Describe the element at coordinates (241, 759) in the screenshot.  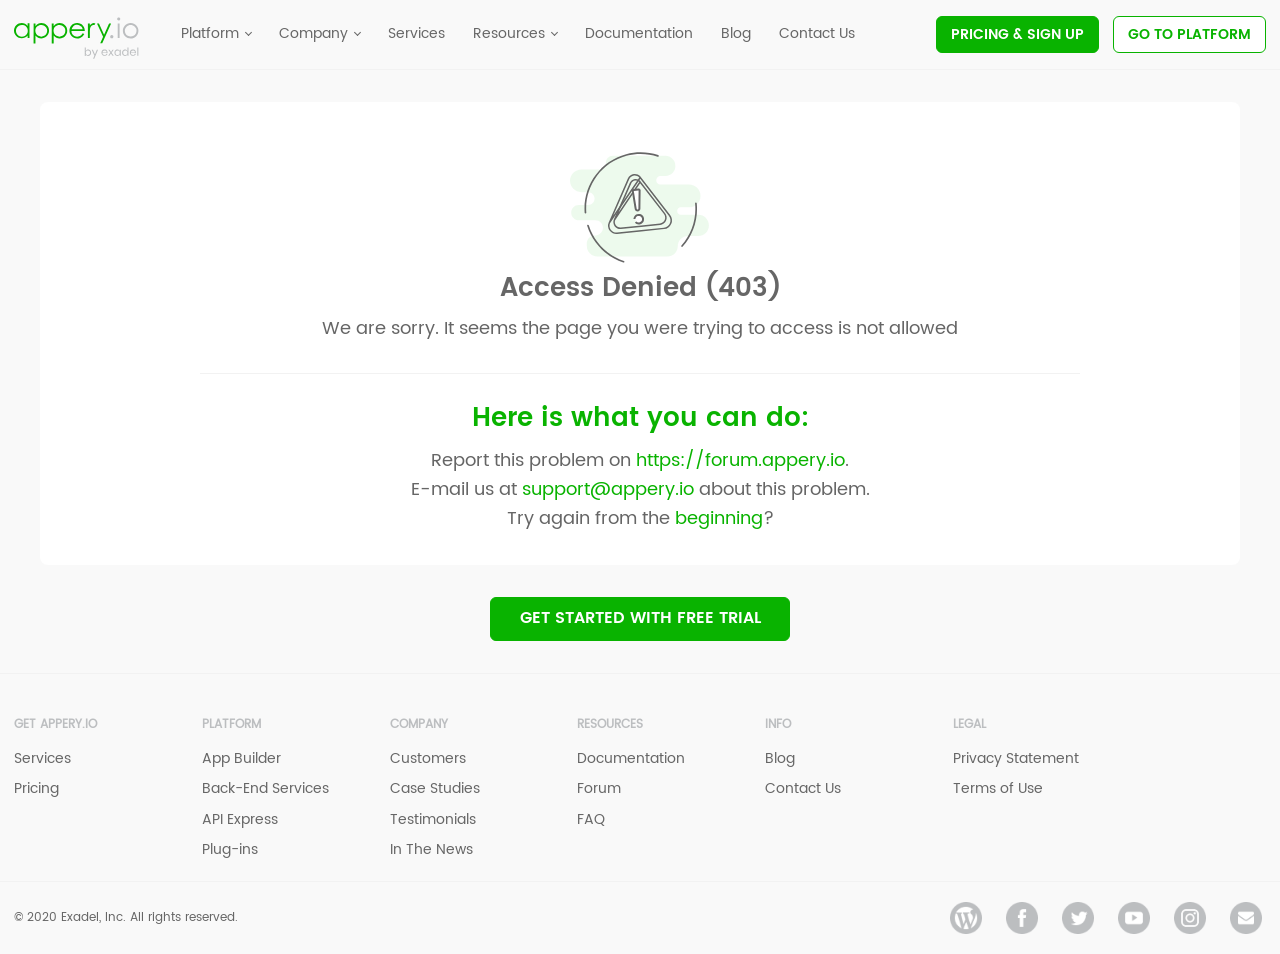
I see `App Builder` at that location.